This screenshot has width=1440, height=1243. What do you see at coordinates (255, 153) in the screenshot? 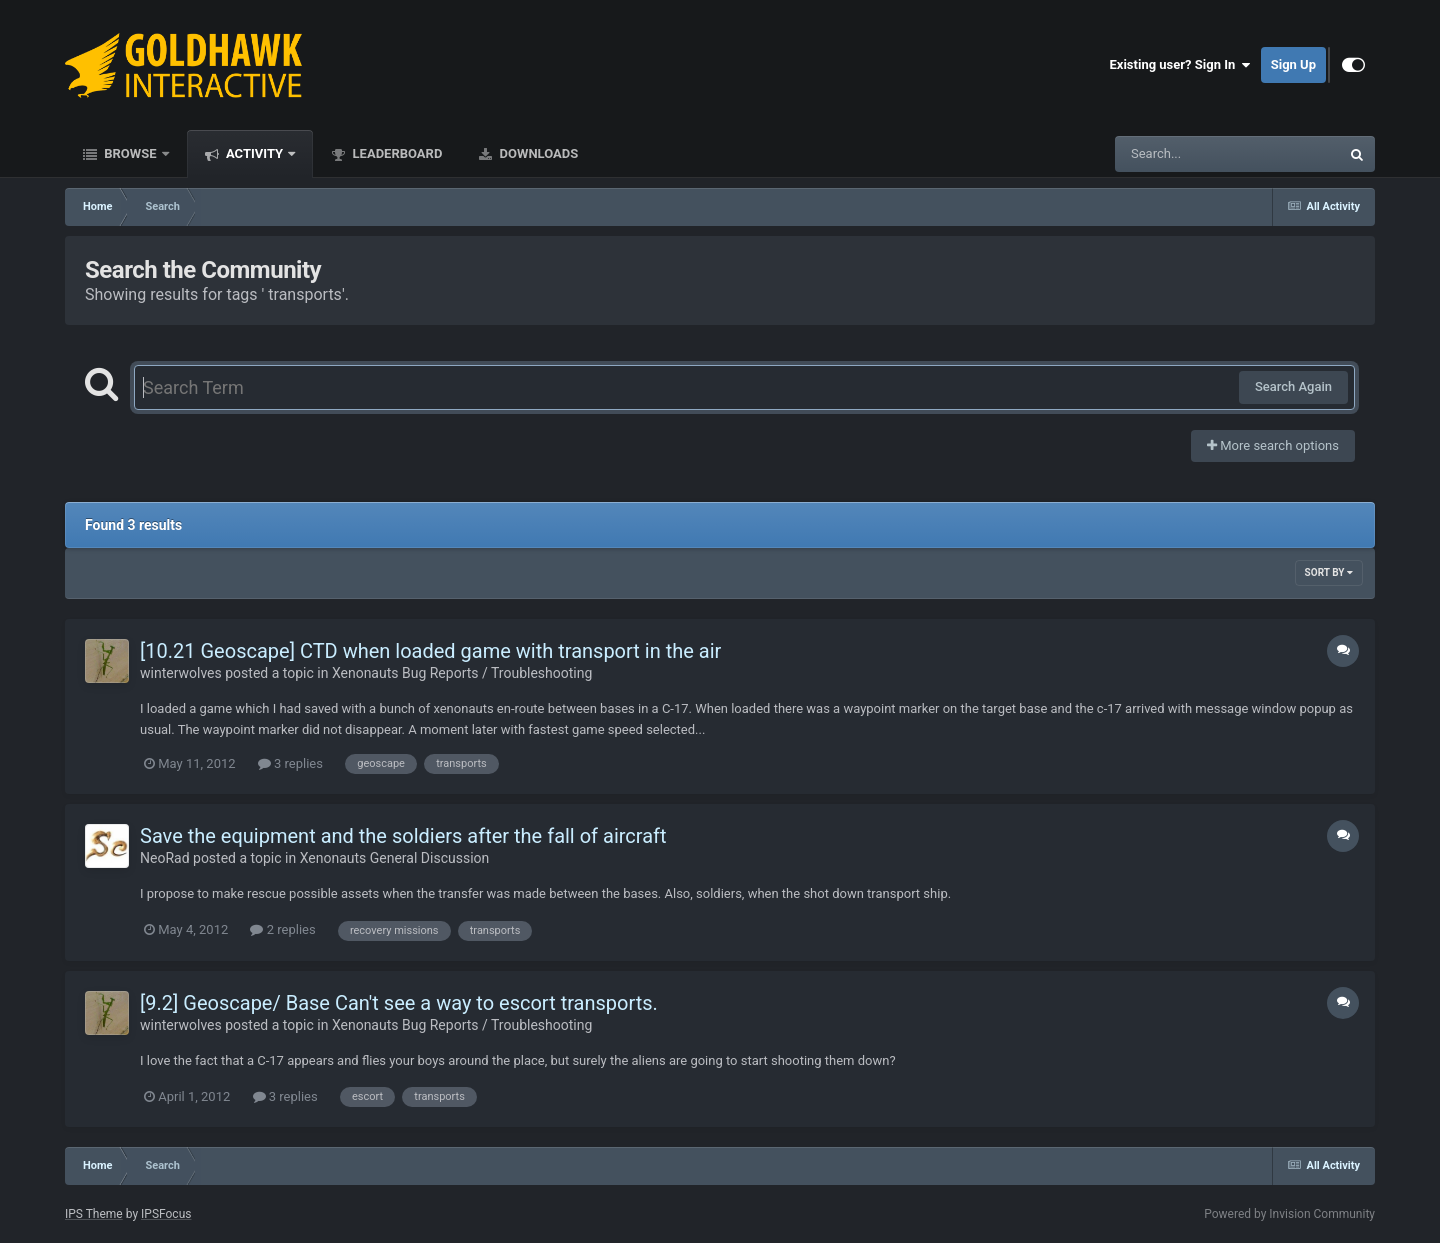
I see `Activity` at bounding box center [255, 153].